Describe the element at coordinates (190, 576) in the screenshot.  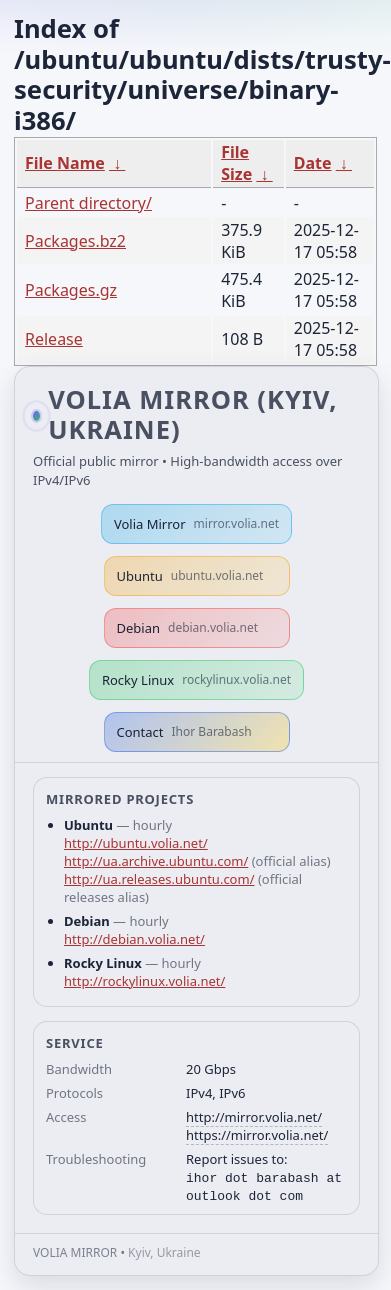
I see `Ubuntu` at that location.